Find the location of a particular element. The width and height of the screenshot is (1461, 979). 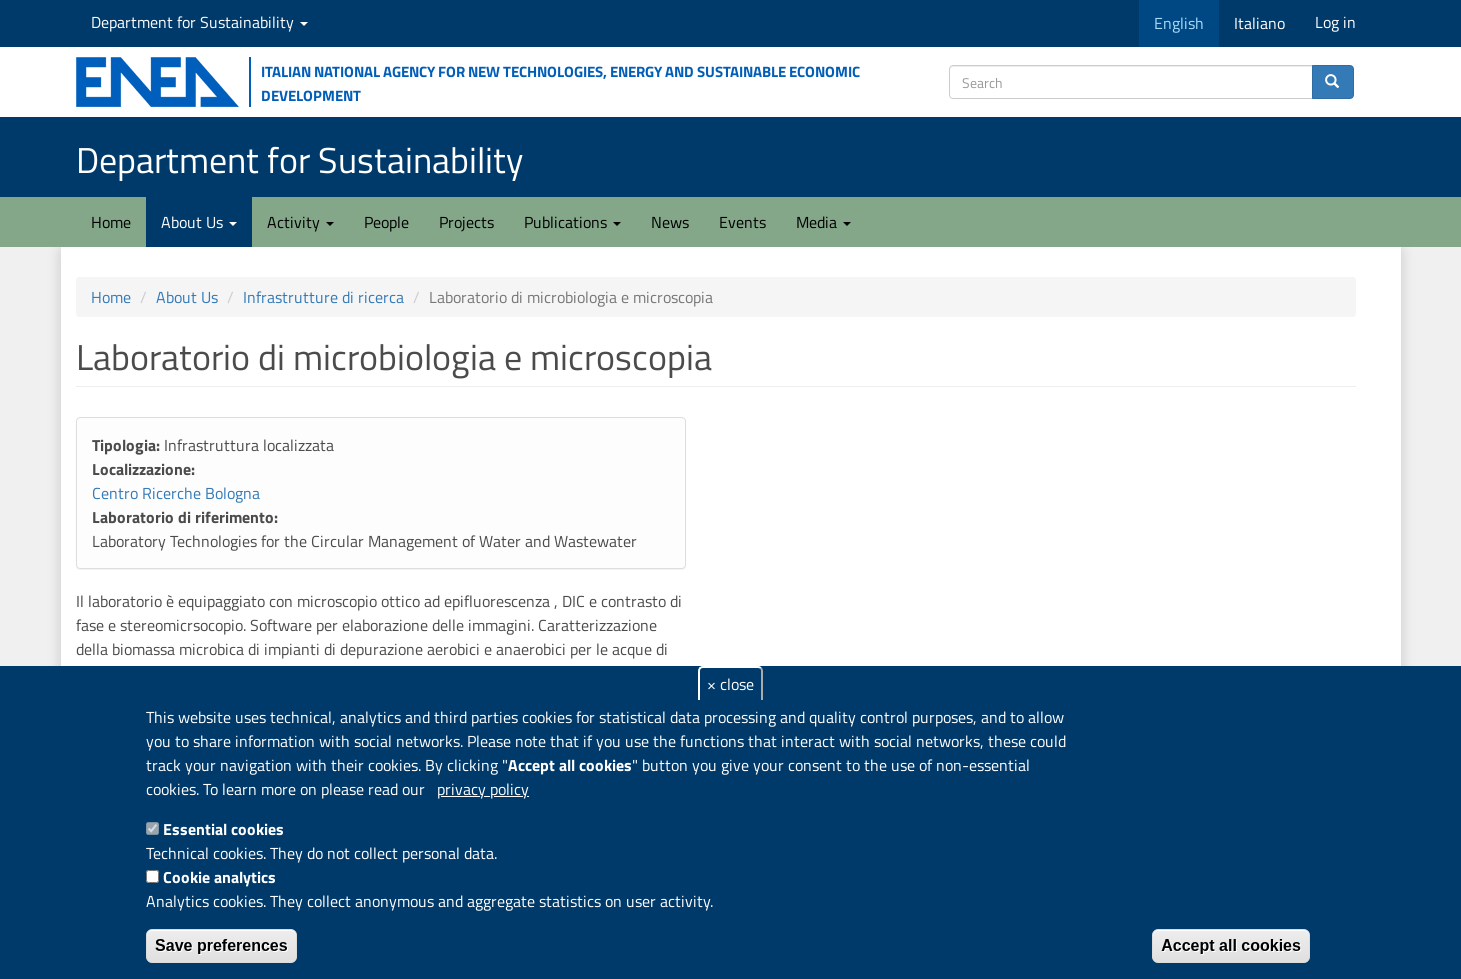

News is located at coordinates (670, 222).